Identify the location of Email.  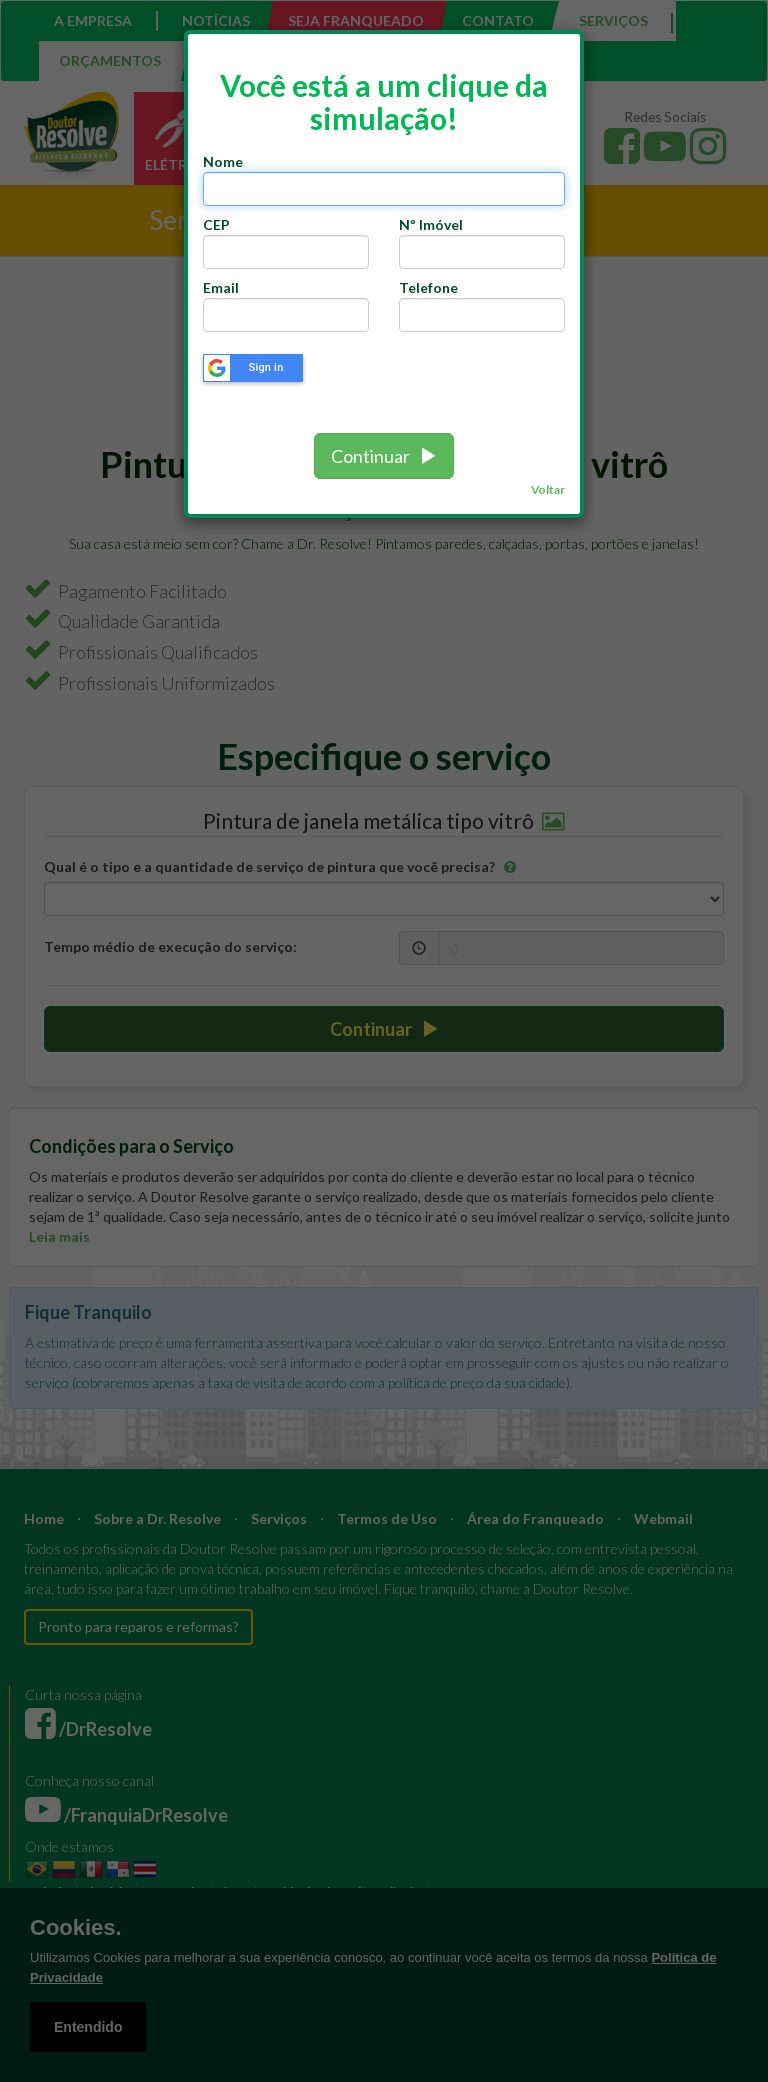
(221, 287).